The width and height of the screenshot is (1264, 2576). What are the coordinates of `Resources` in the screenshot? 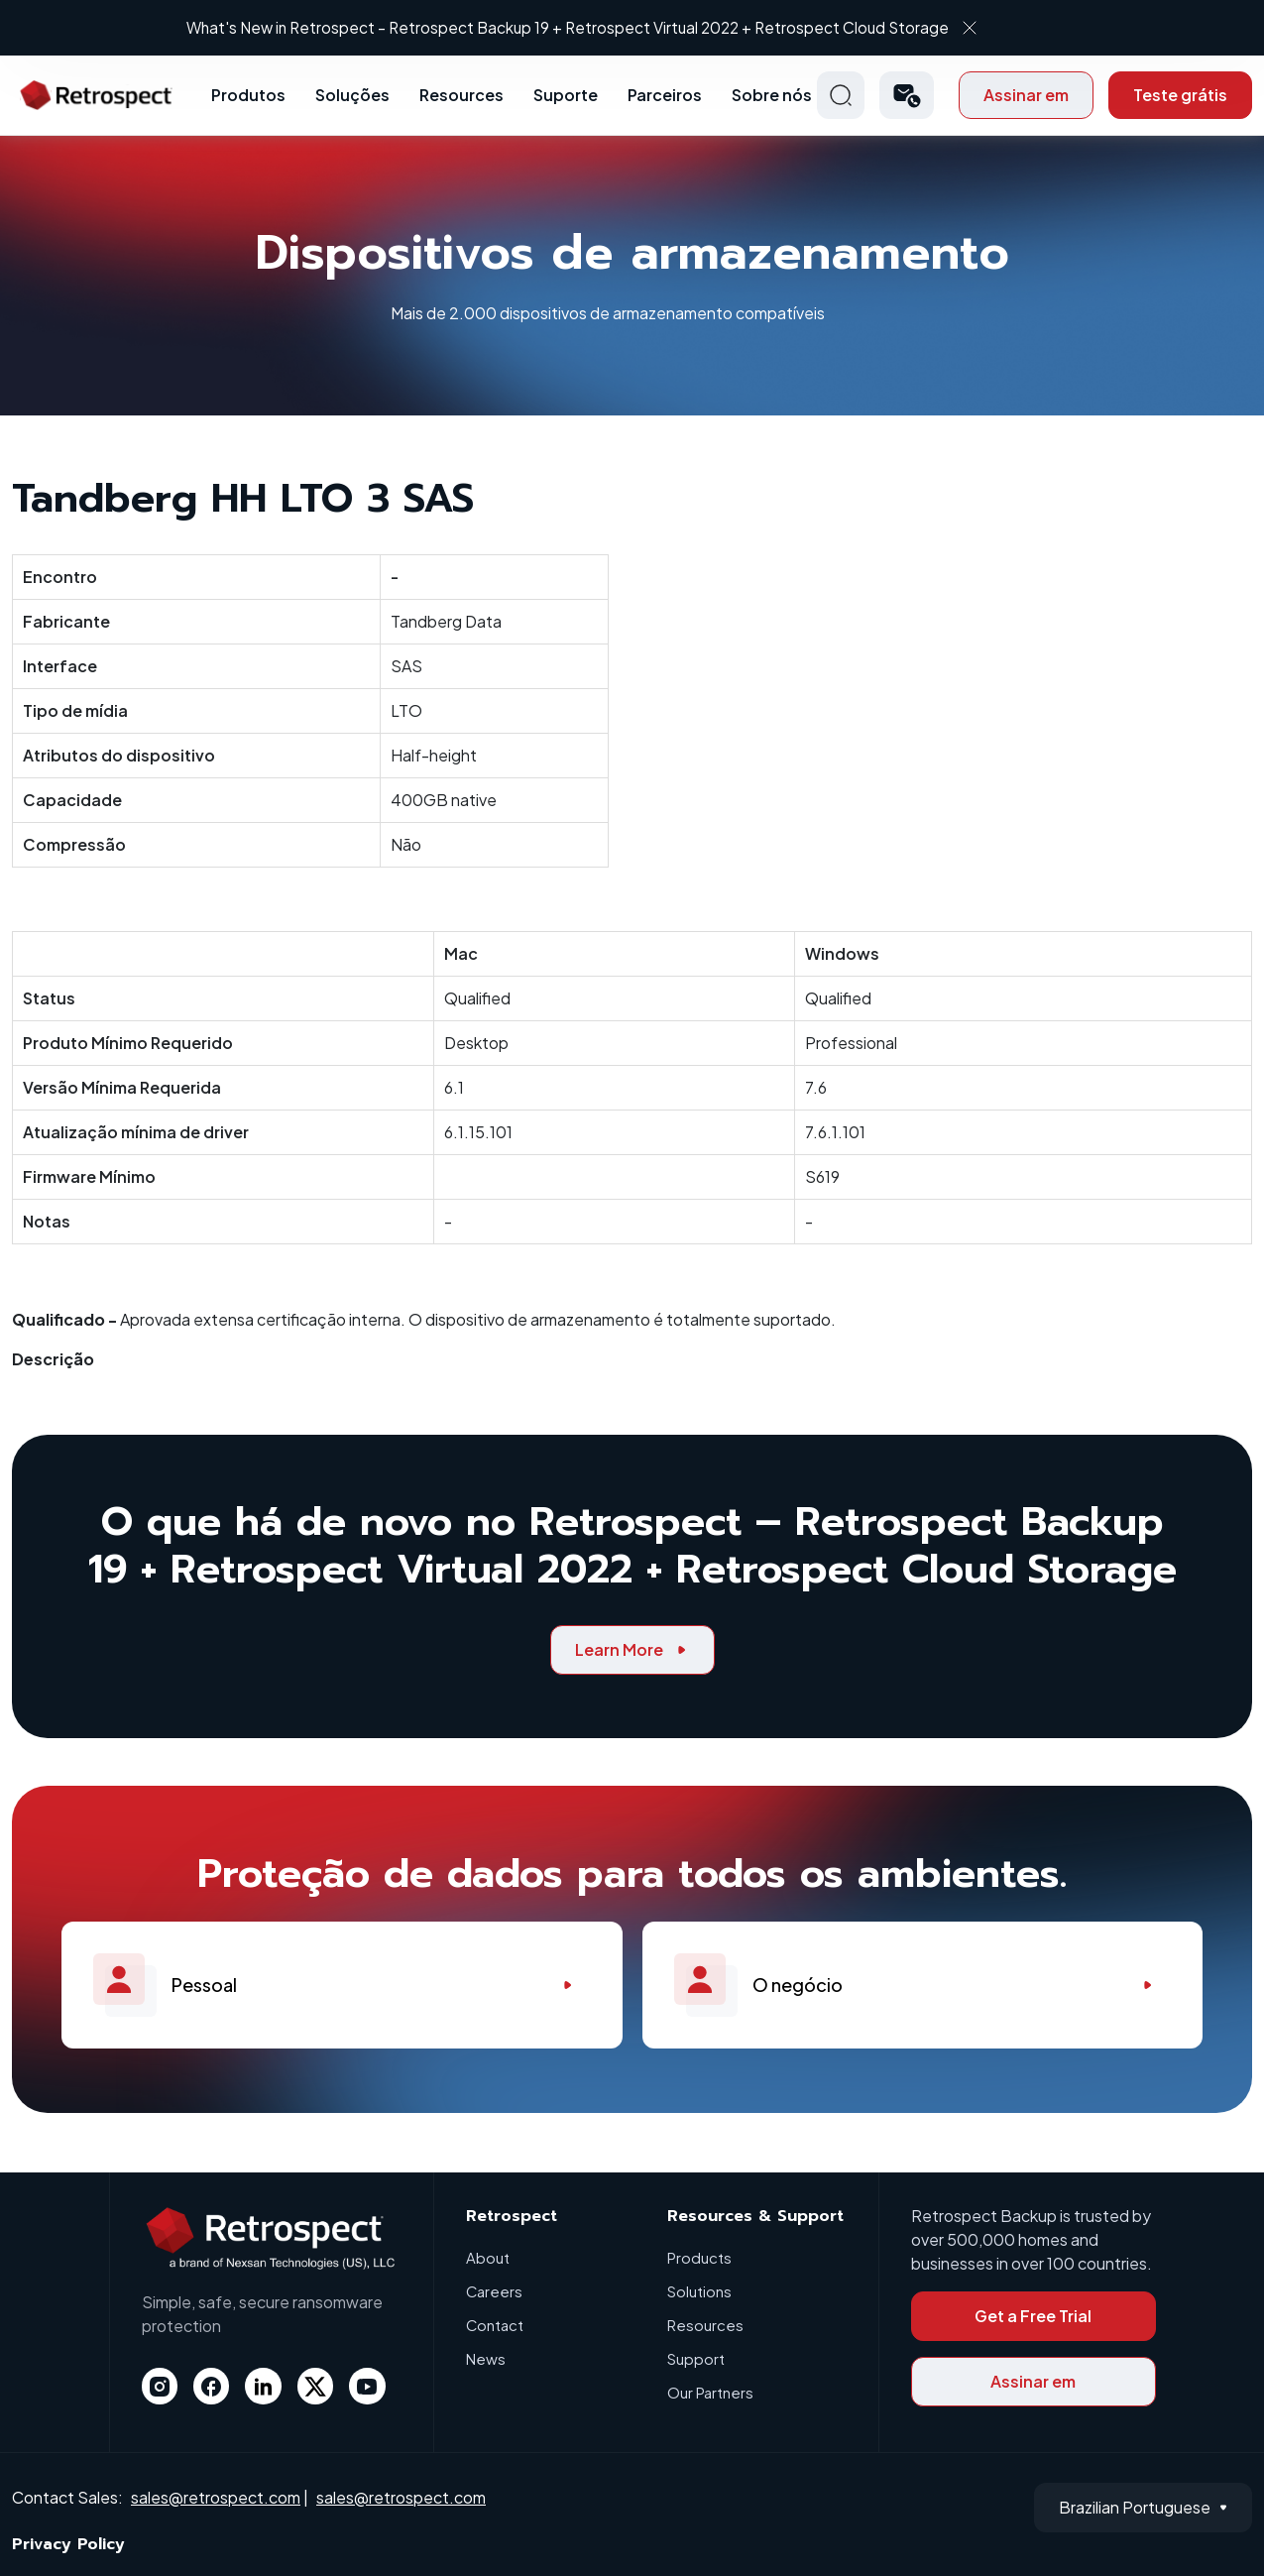 It's located at (461, 94).